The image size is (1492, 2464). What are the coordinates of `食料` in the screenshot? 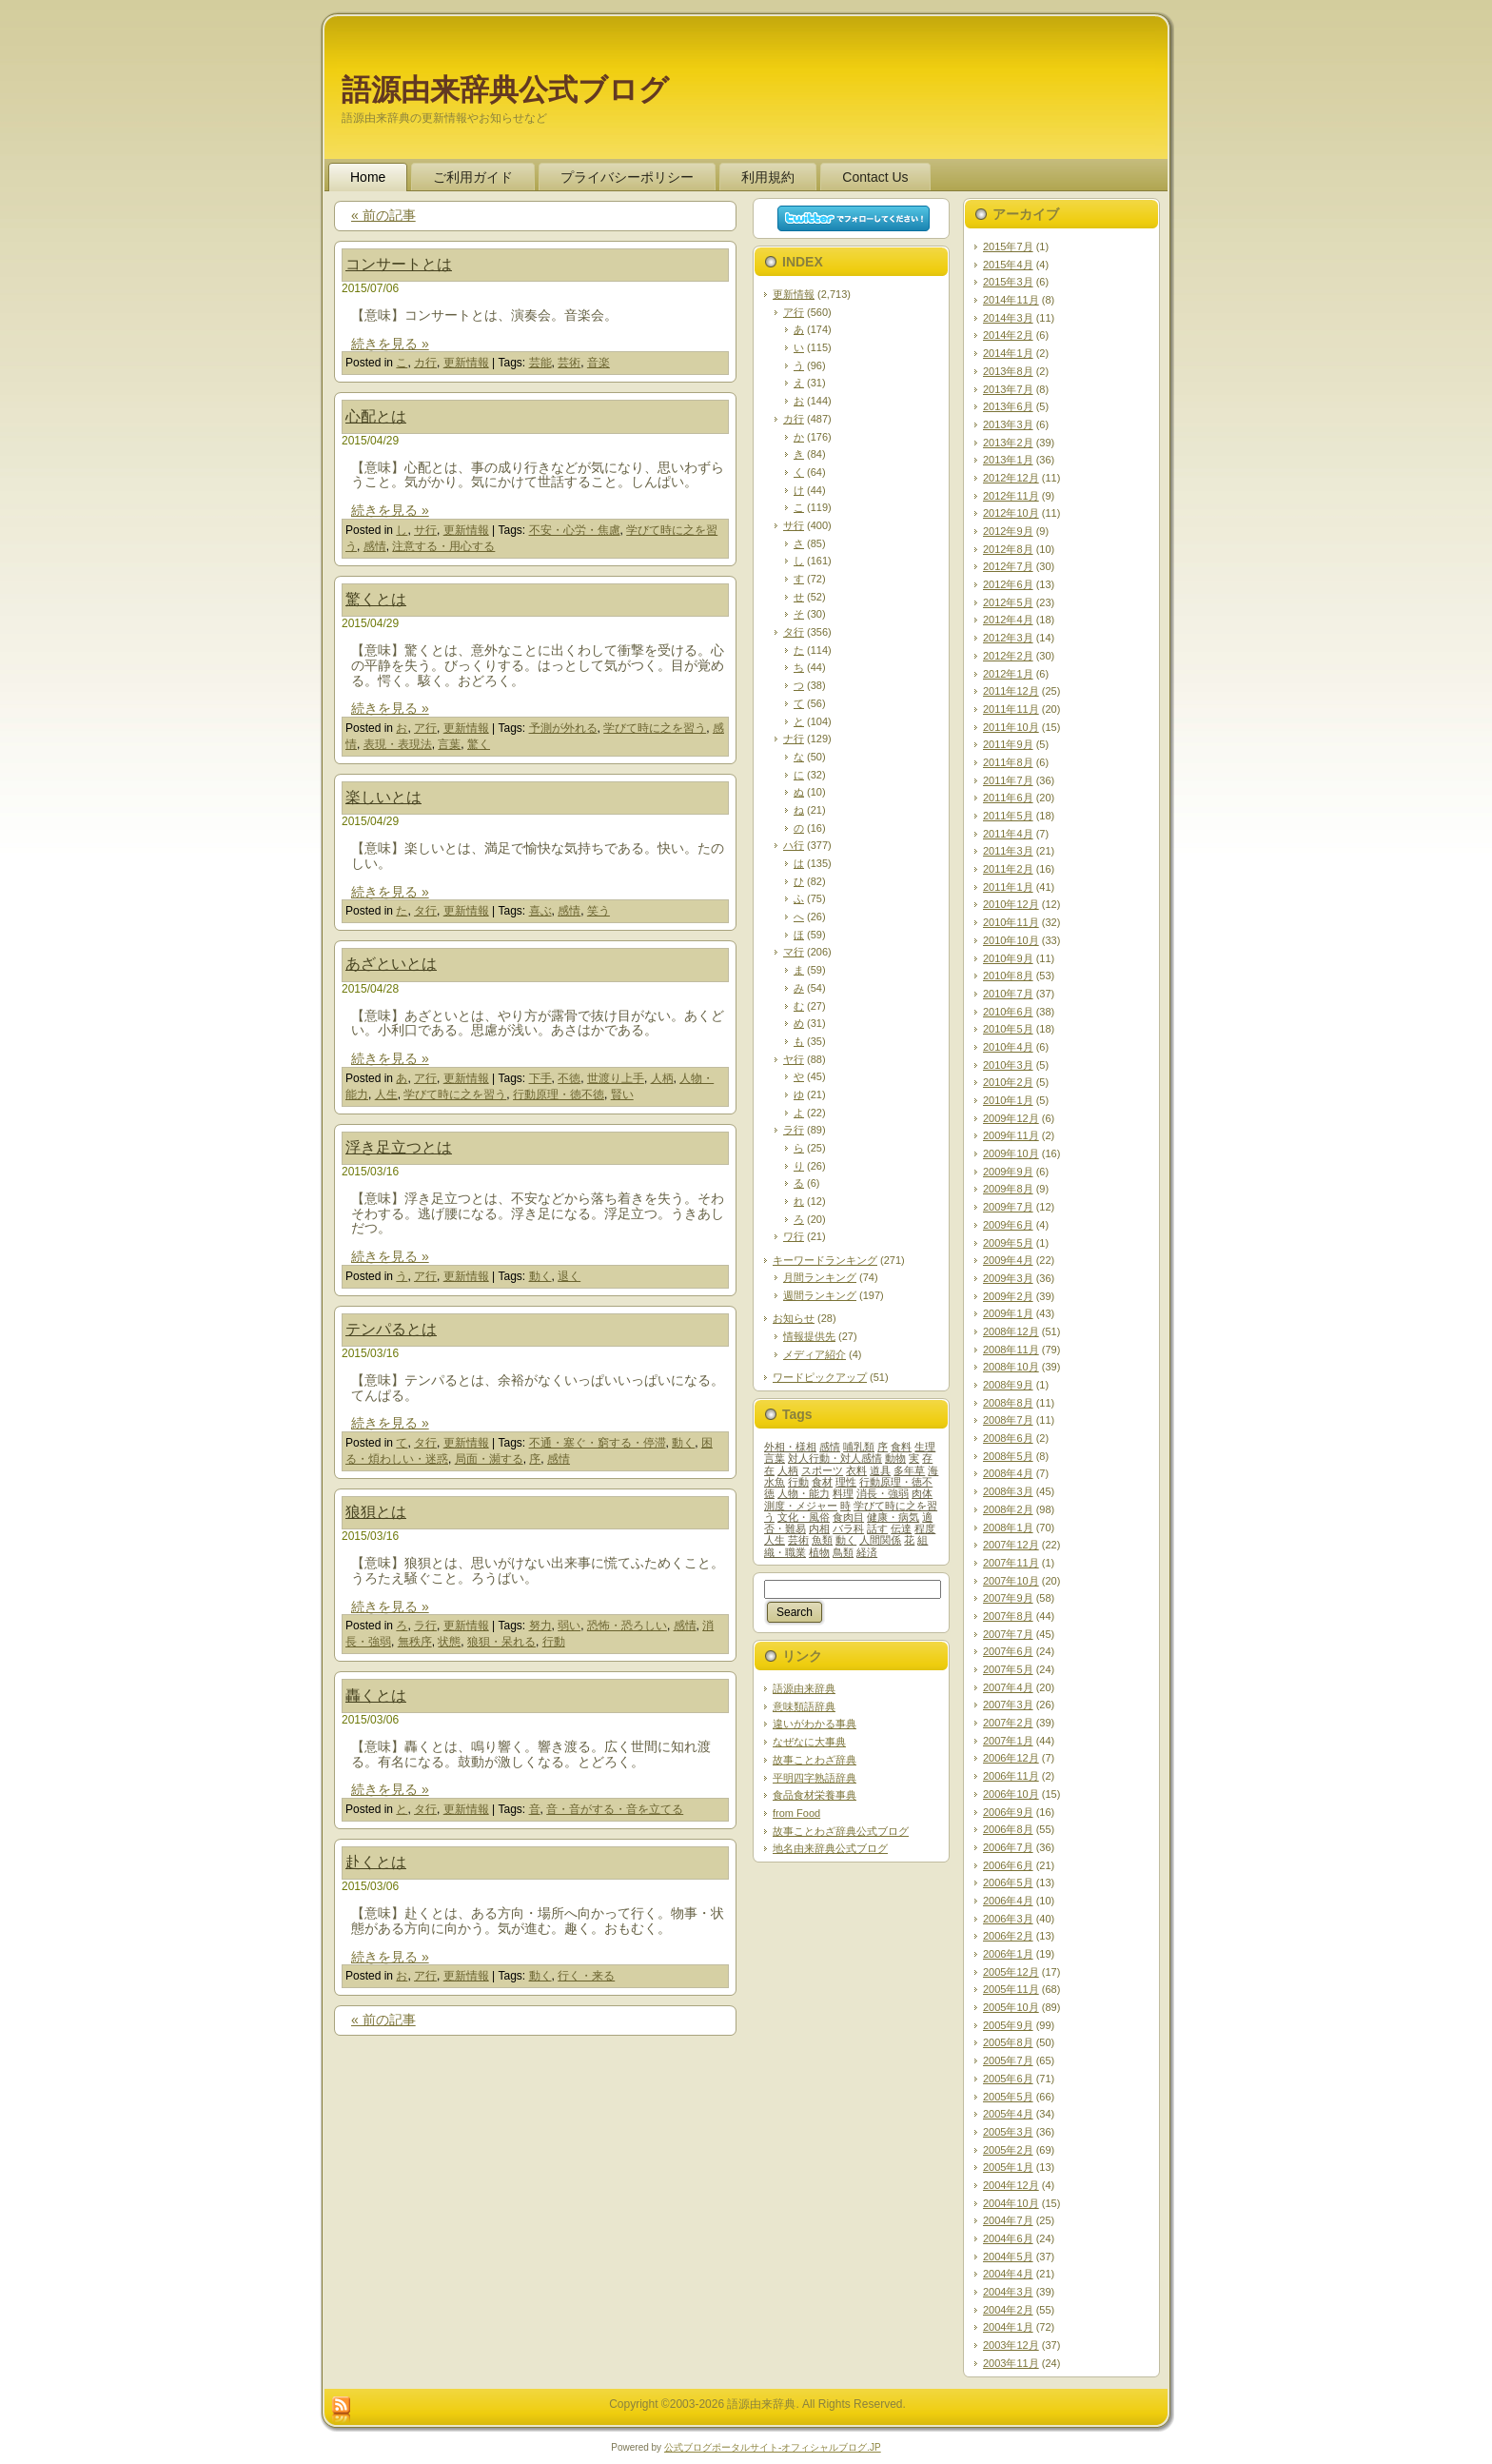 It's located at (901, 1446).